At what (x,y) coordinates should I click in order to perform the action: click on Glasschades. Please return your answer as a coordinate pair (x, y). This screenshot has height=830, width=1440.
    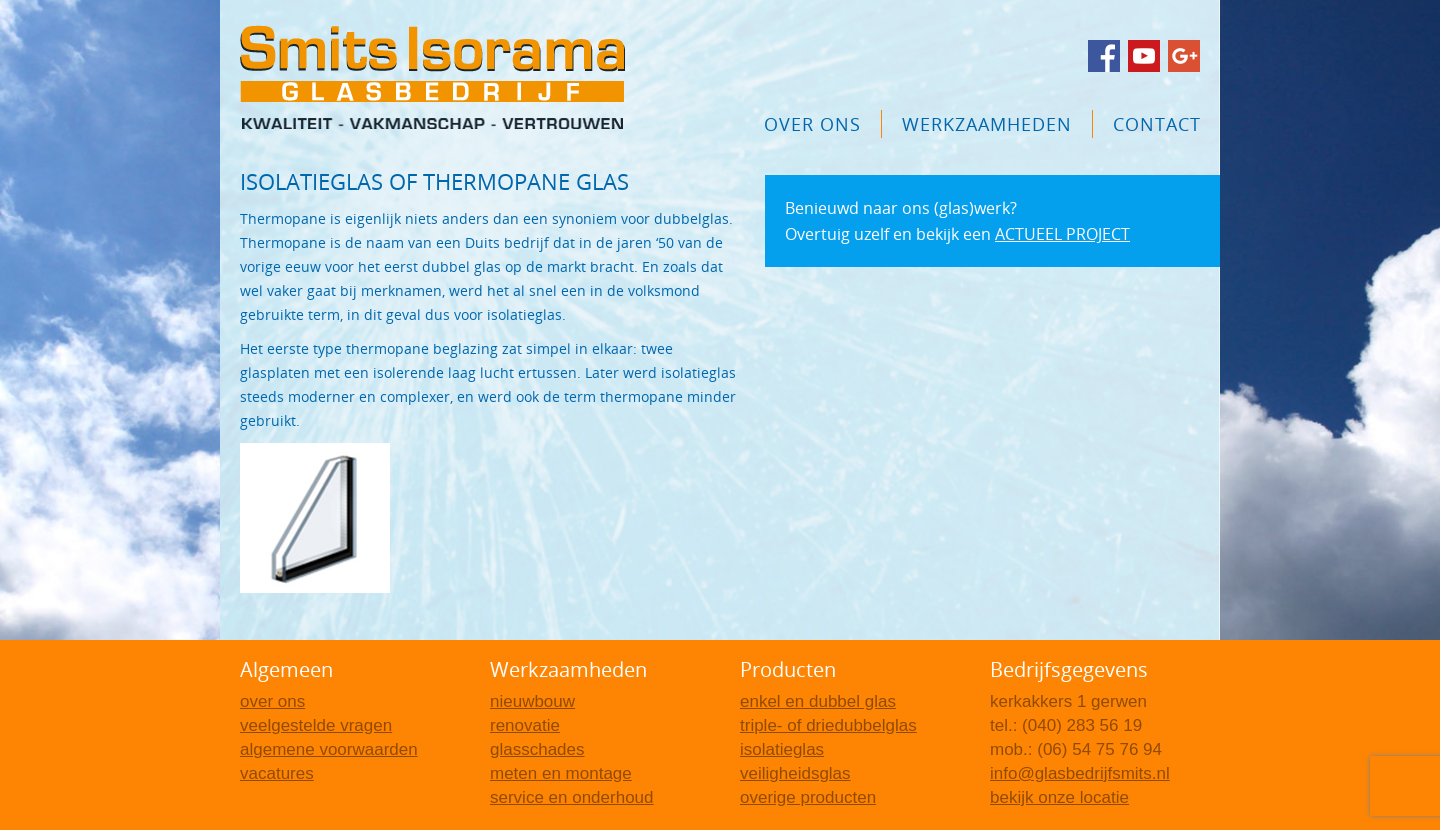
    Looking at the image, I should click on (537, 749).